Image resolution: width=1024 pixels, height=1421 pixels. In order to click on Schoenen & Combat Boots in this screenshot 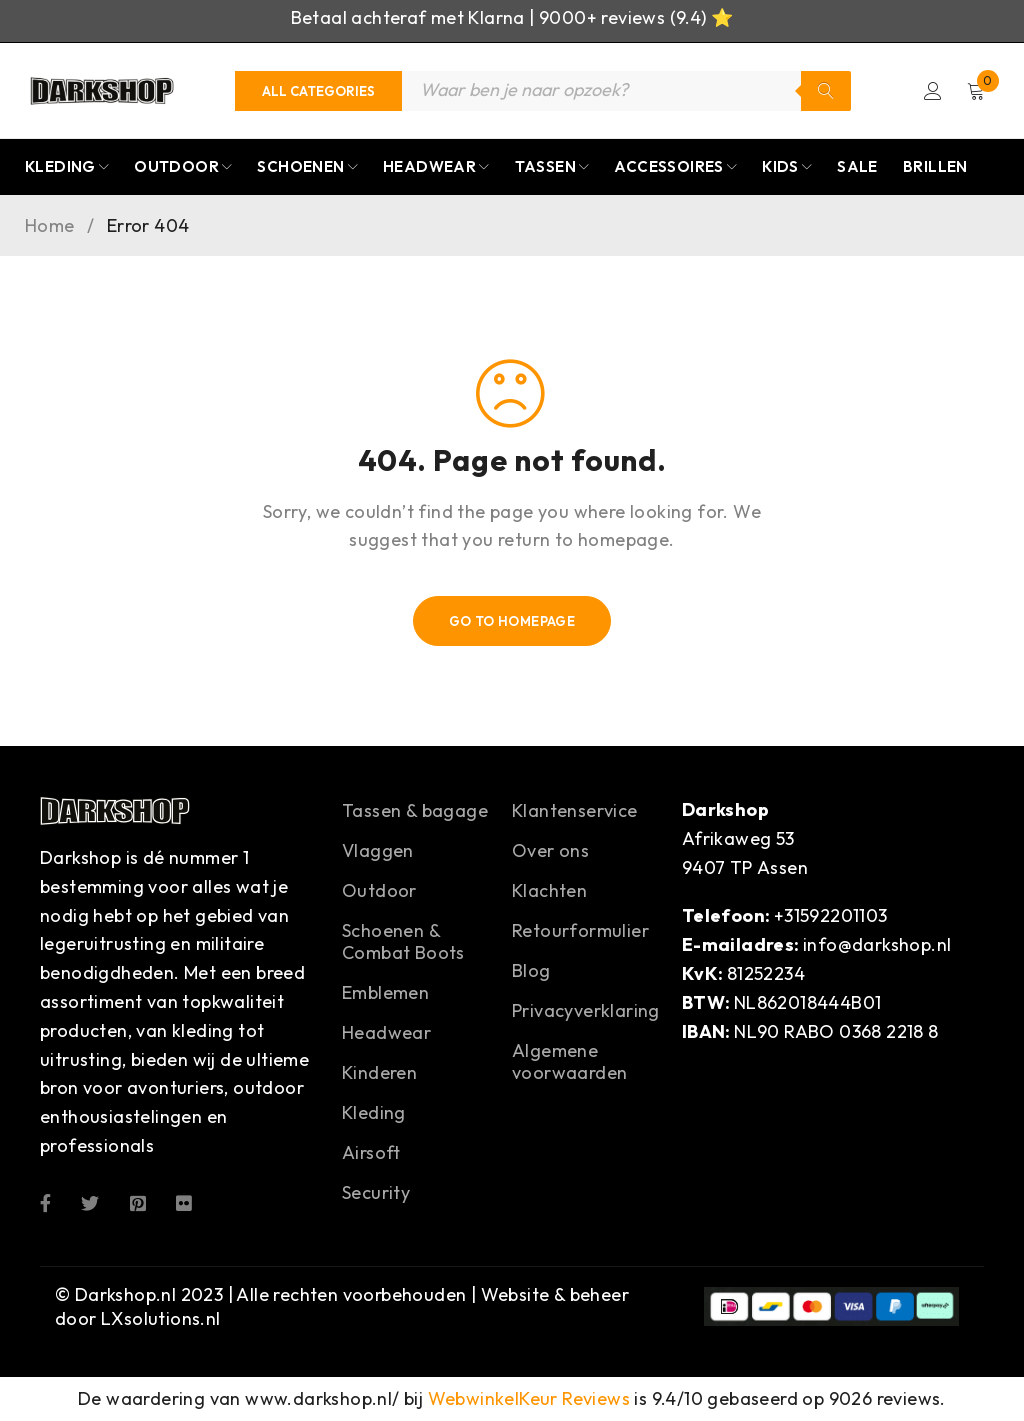, I will do `click(403, 942)`.